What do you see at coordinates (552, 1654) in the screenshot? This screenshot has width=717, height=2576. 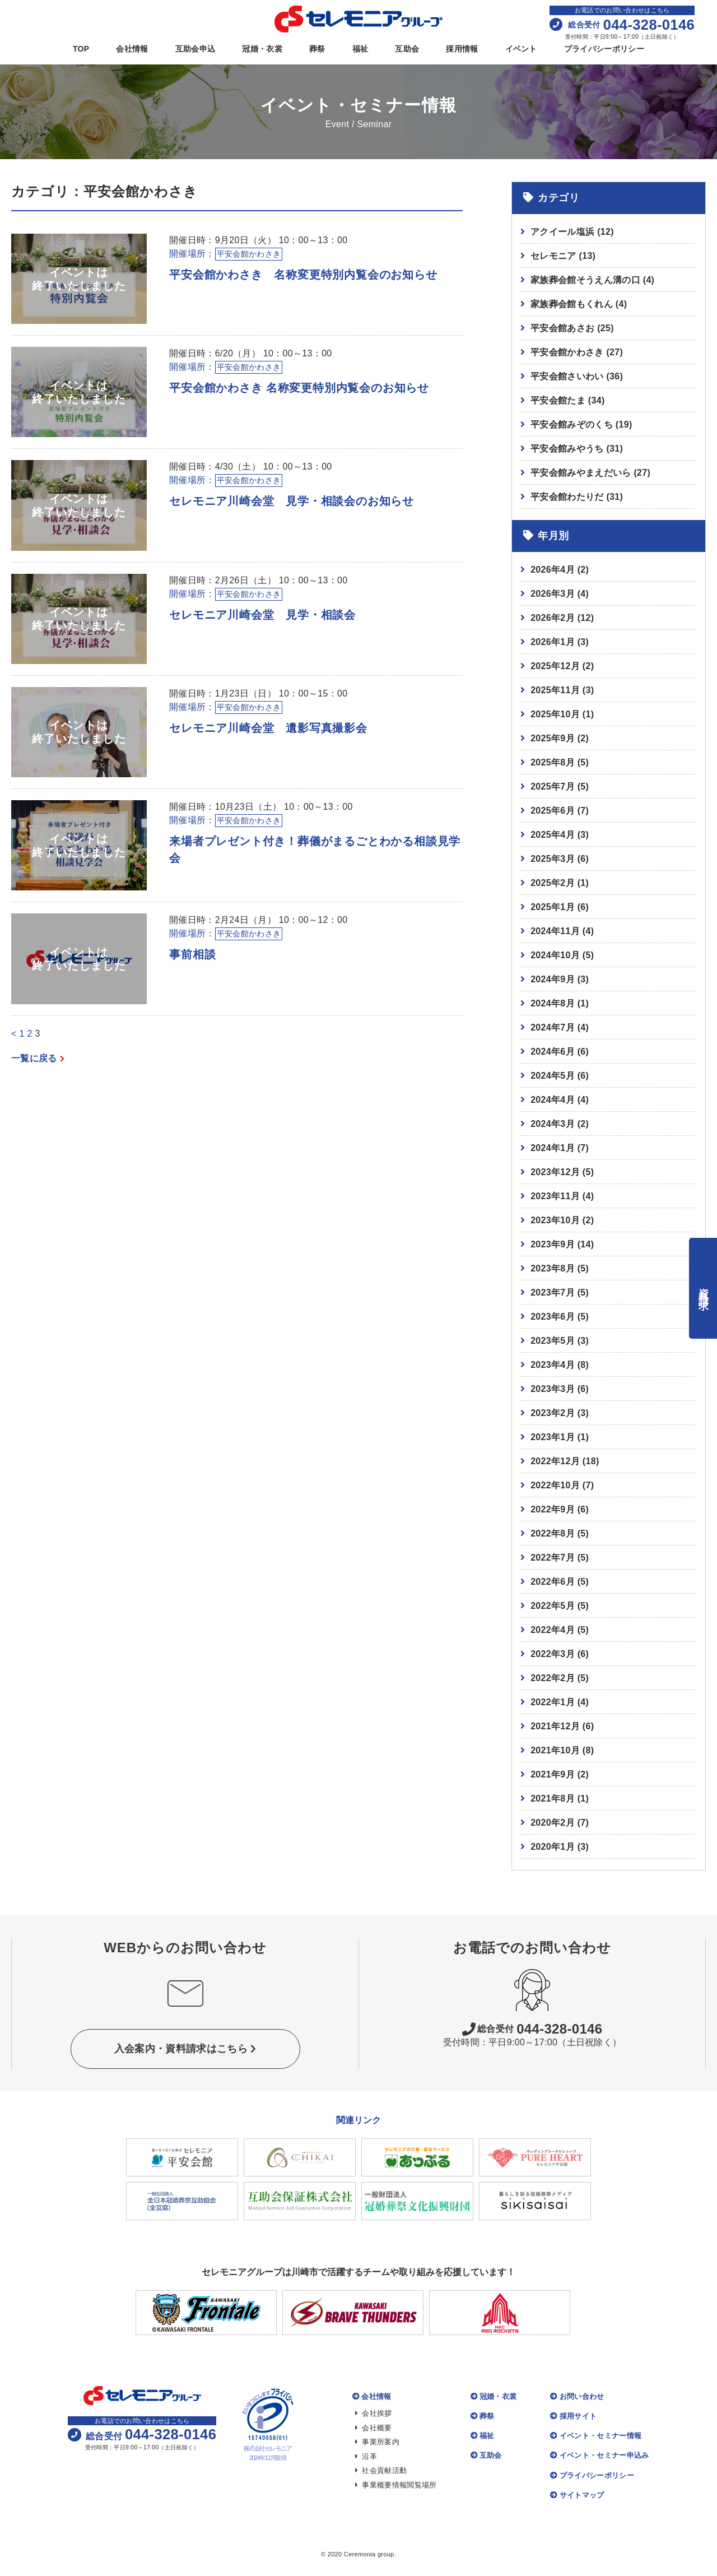 I see `2022年3月` at bounding box center [552, 1654].